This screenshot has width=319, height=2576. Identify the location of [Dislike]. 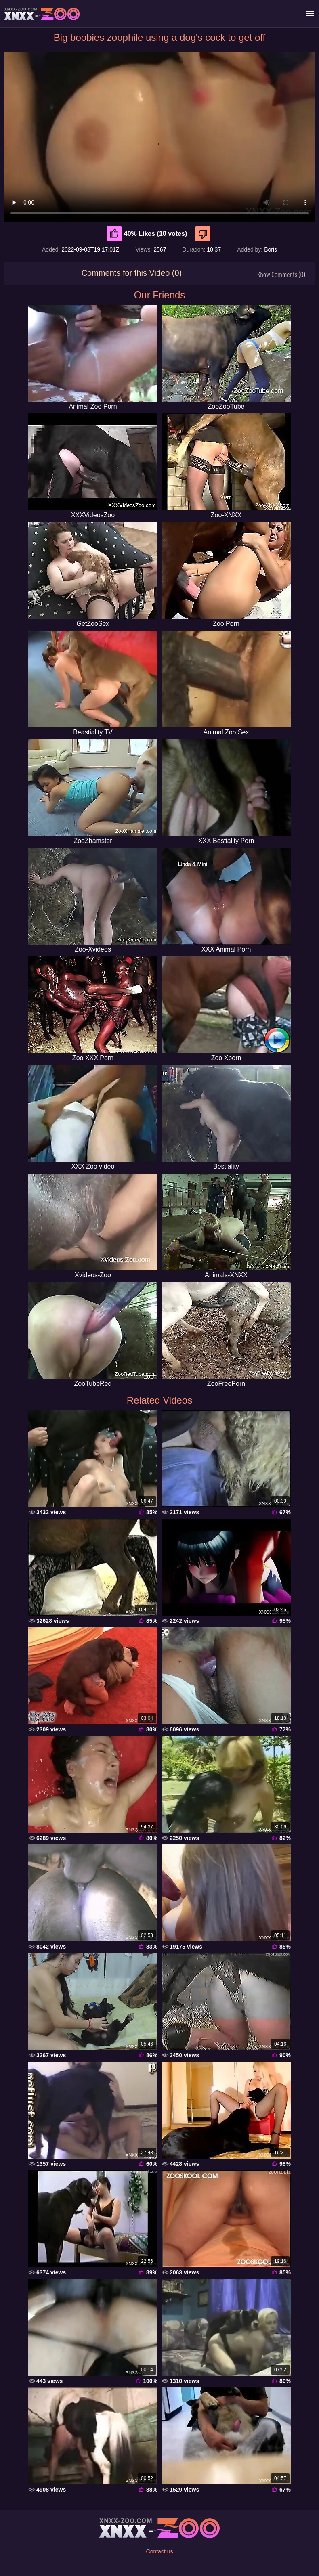
(203, 233).